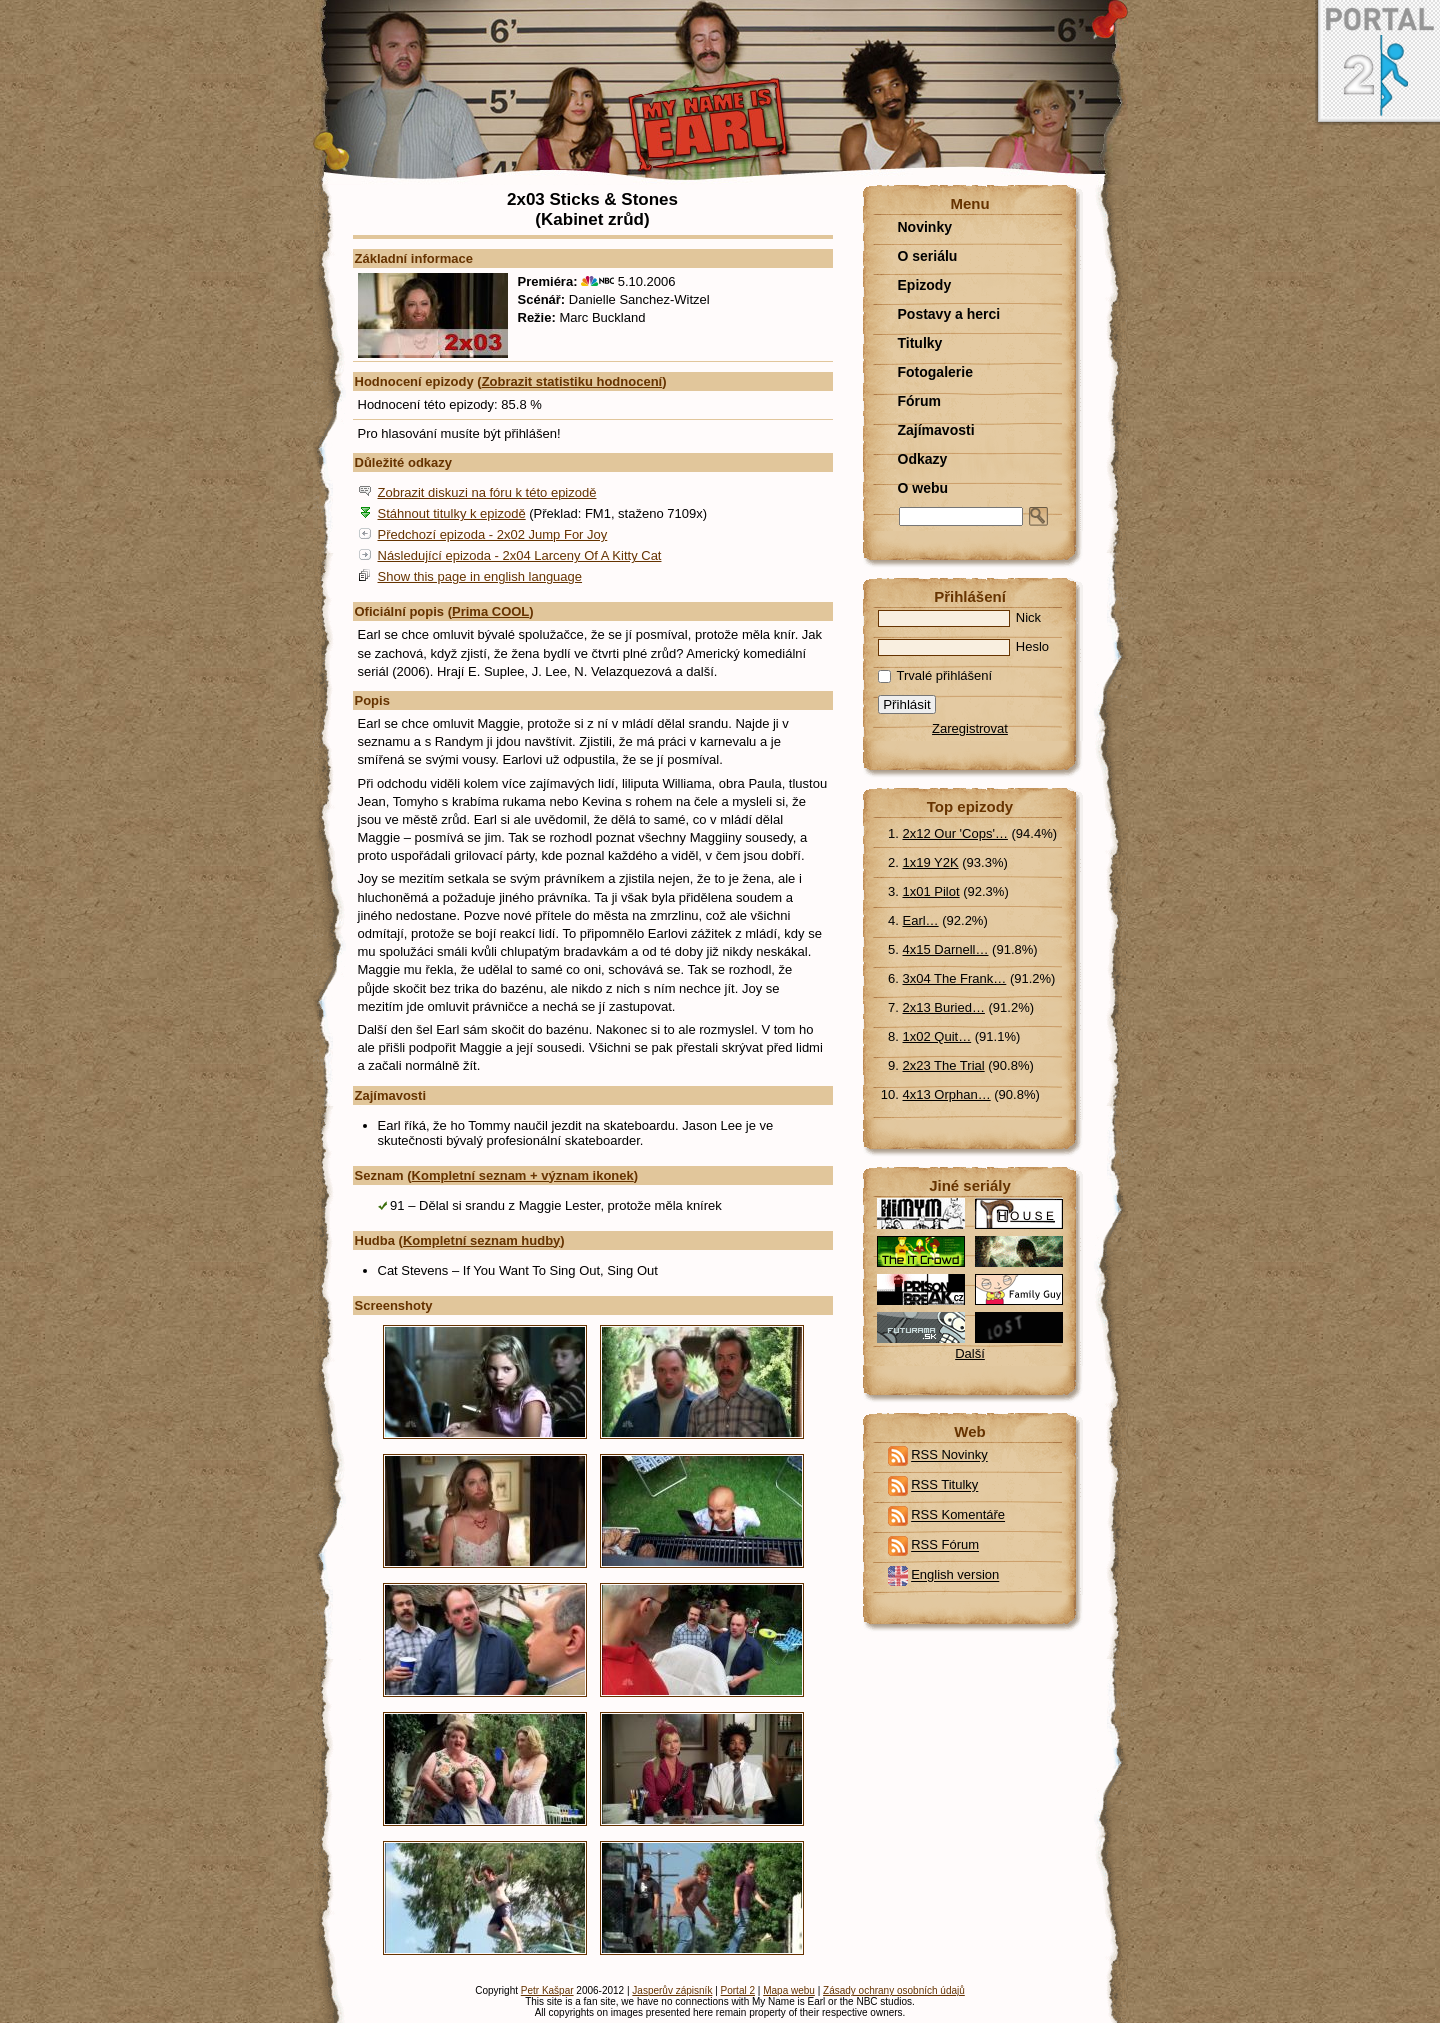 This screenshot has height=2023, width=1440. What do you see at coordinates (955, 833) in the screenshot?
I see `2x12 Our 'Cops'…` at bounding box center [955, 833].